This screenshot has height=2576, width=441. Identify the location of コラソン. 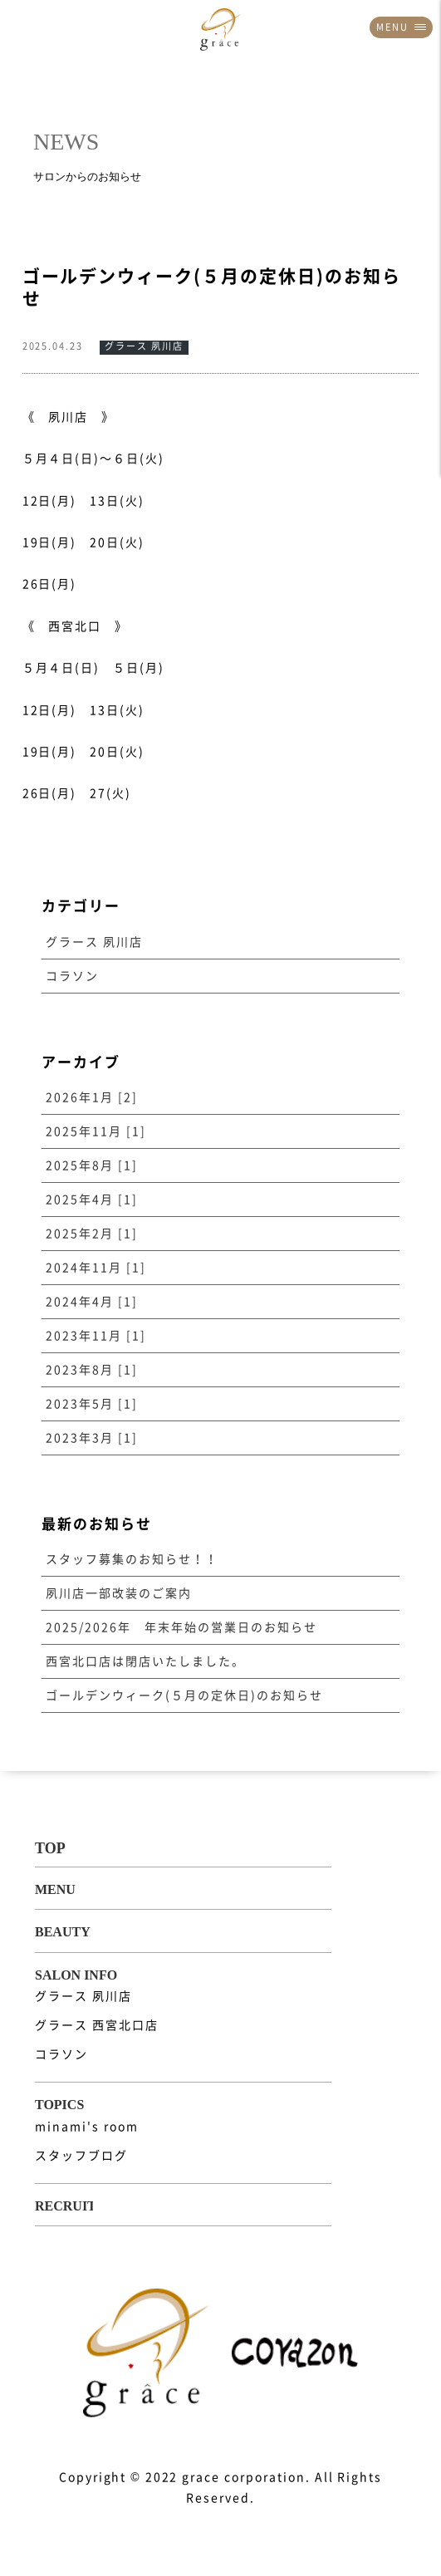
(72, 976).